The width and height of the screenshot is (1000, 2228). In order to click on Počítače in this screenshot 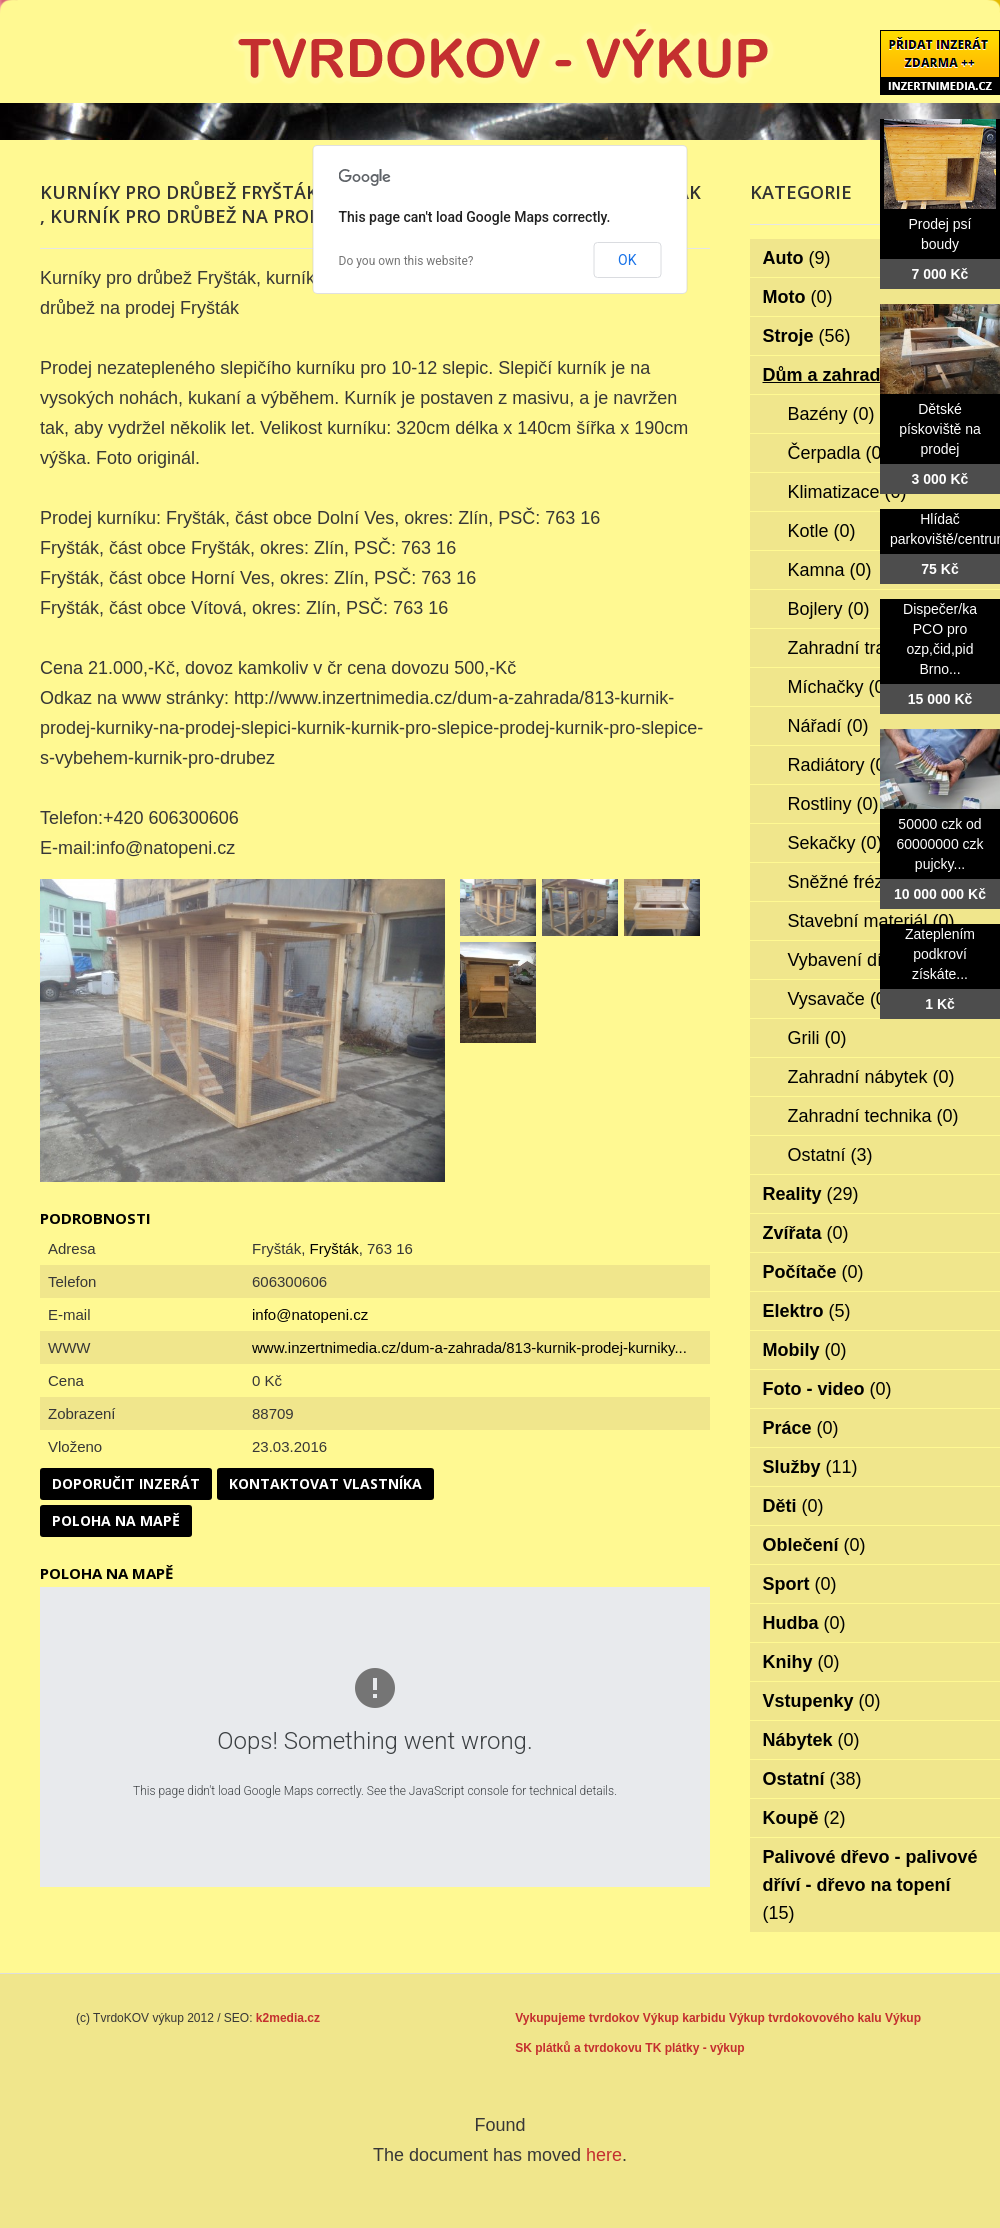, I will do `click(813, 1272)`.